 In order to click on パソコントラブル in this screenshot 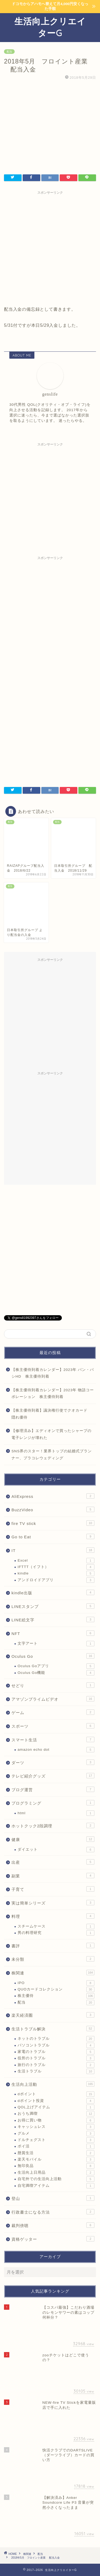, I will do `click(56, 2045)`.